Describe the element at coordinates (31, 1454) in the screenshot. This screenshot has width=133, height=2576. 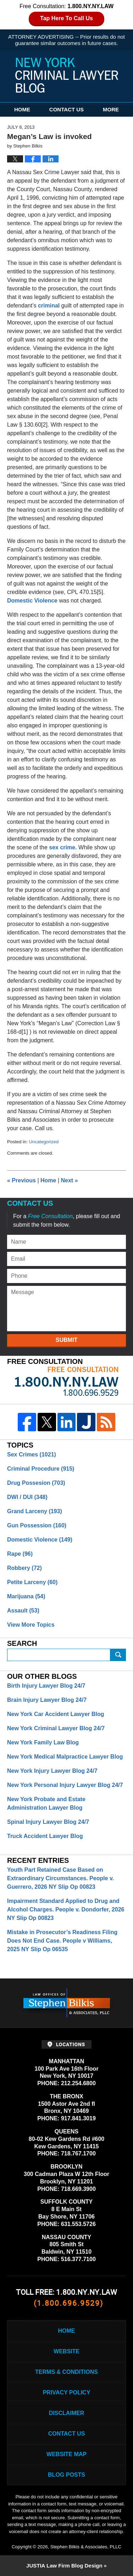
I see `Sex Crimes` at that location.